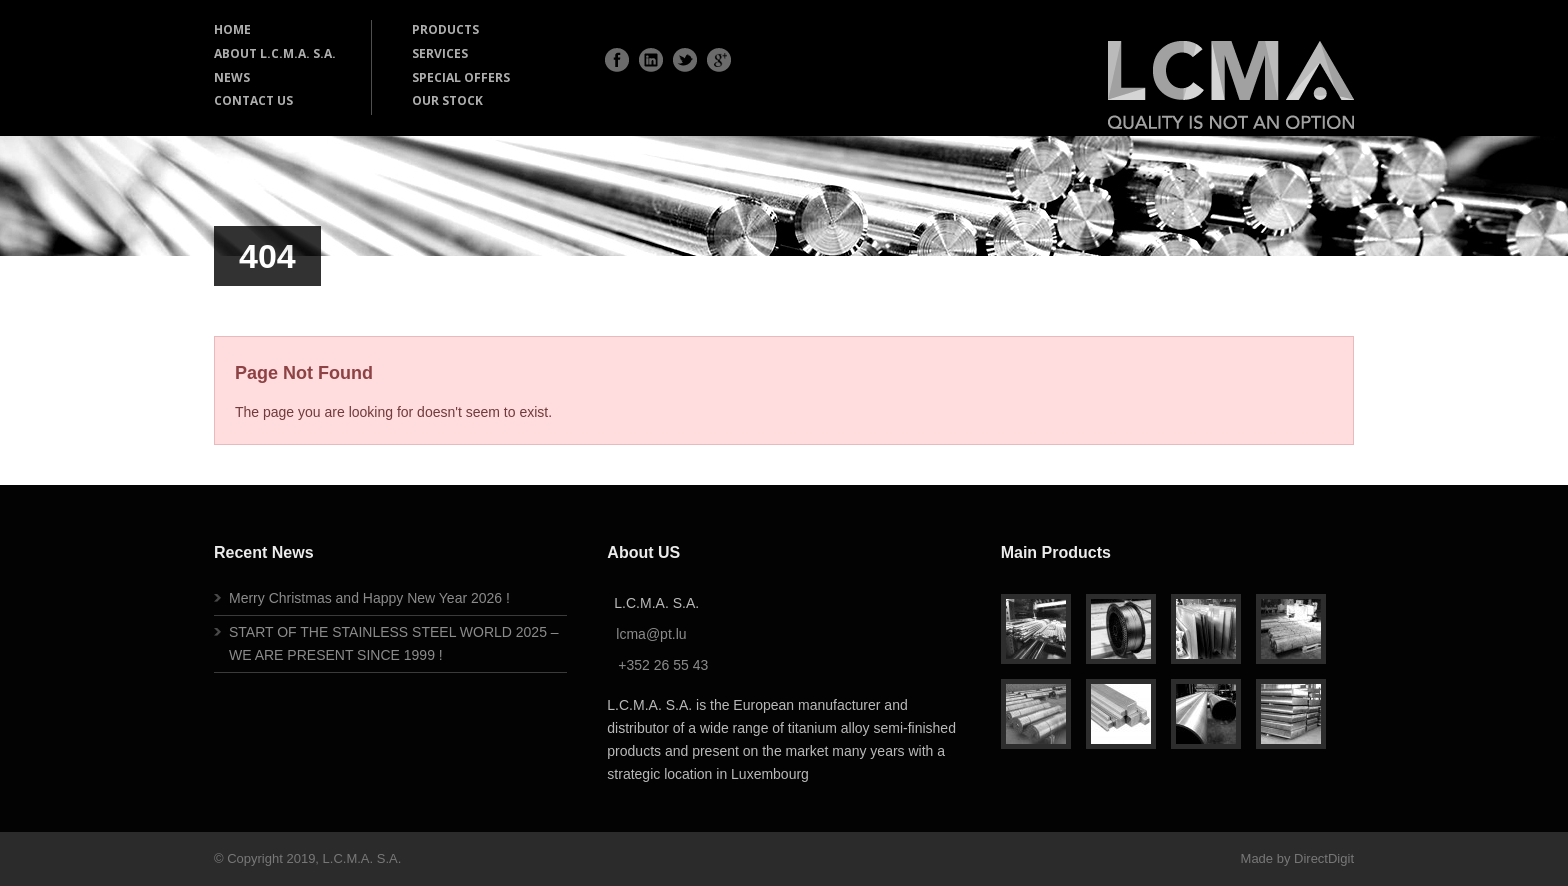 This screenshot has height=886, width=1568. I want to click on NEWS, so click(232, 77).